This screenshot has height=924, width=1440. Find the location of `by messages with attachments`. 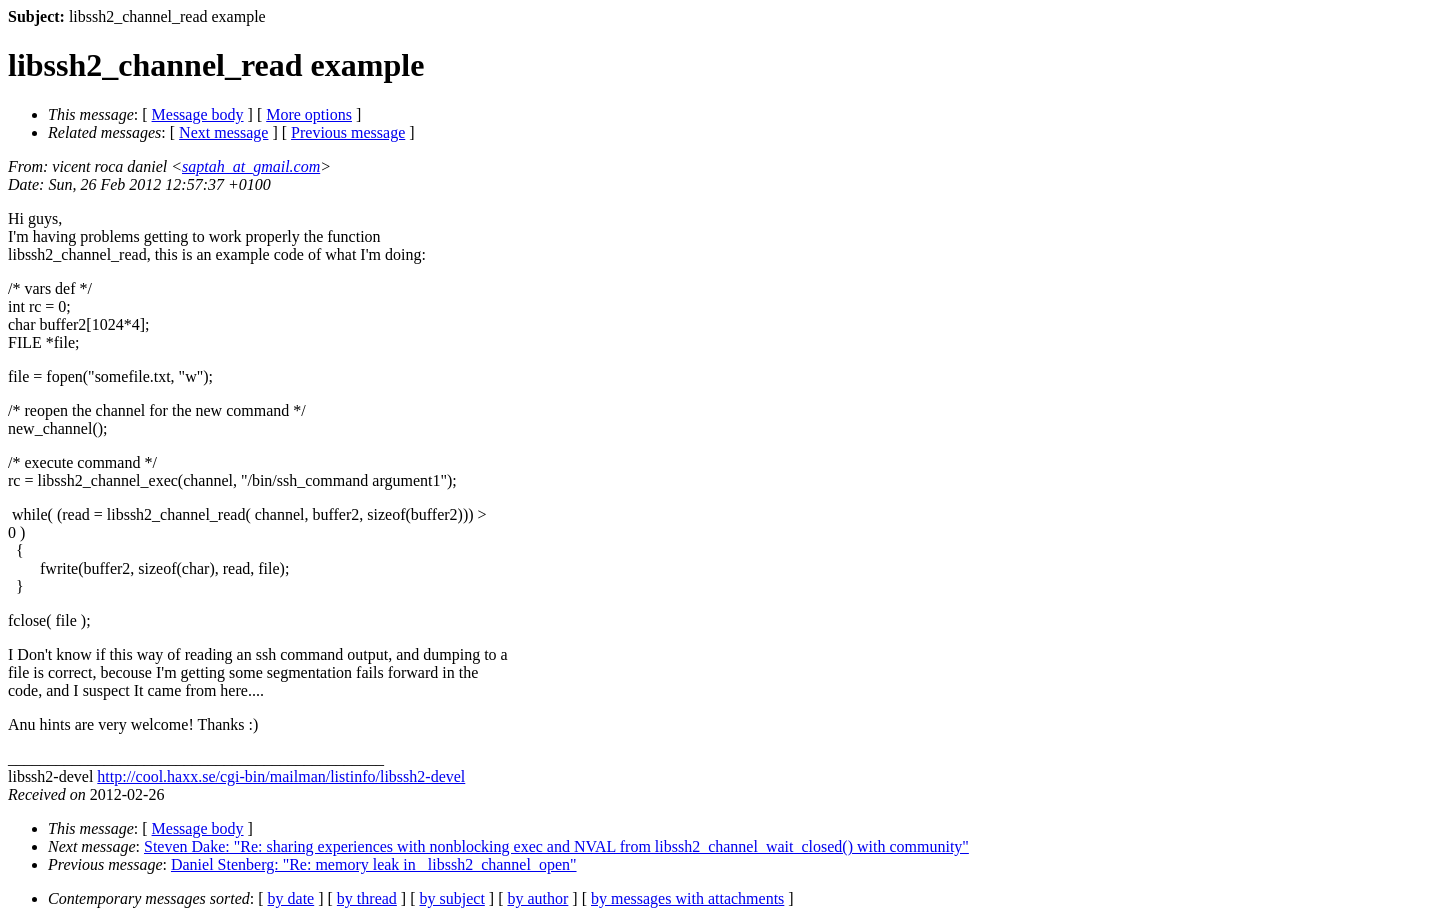

by messages with attachments is located at coordinates (687, 898).